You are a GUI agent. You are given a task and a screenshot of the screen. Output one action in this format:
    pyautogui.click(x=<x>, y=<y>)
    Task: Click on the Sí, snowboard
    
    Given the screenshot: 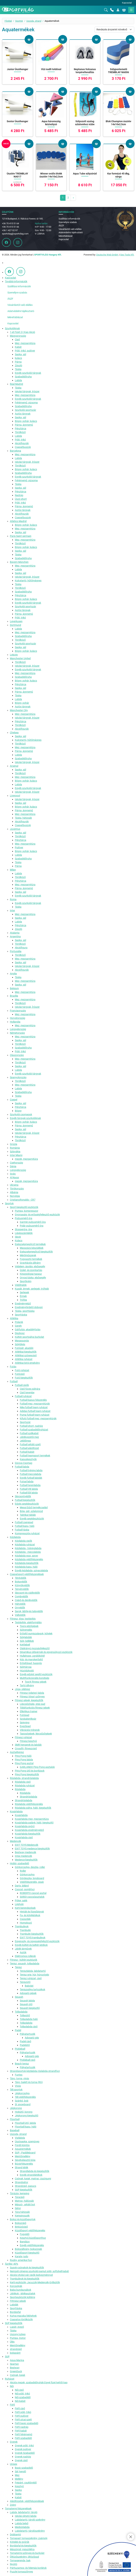 What is the action you would take?
    pyautogui.click(x=22, y=2104)
    